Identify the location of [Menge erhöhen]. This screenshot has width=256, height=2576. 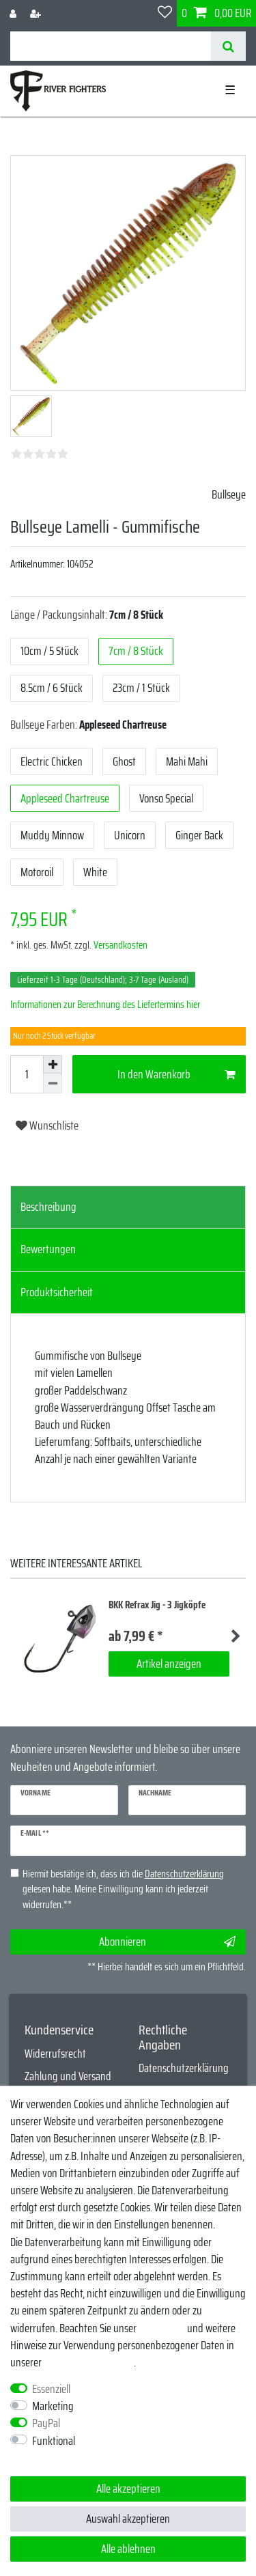
(52, 1064).